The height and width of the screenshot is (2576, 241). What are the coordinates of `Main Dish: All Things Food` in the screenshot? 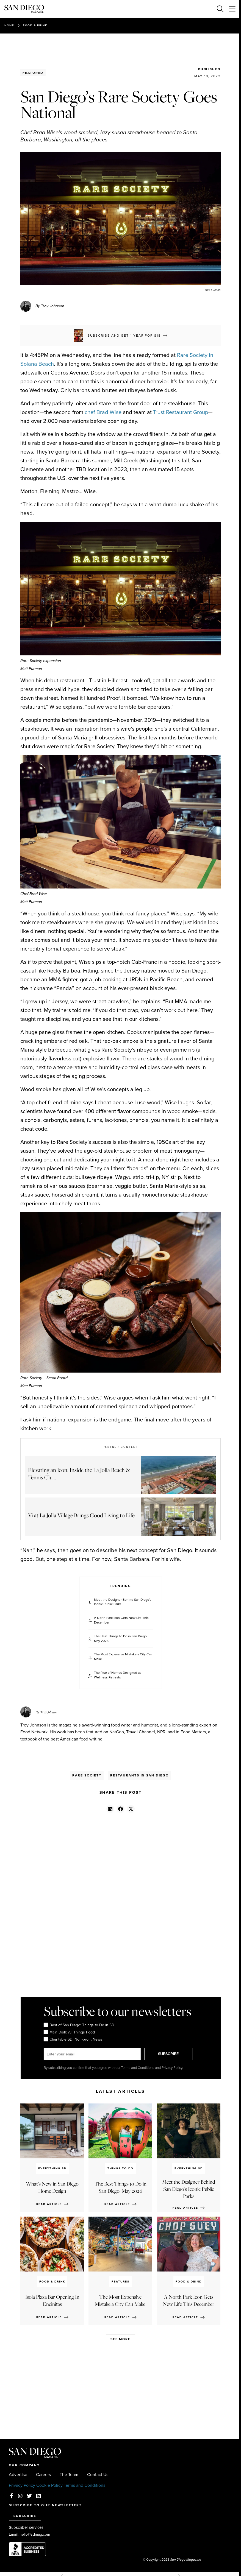 It's located at (69, 2032).